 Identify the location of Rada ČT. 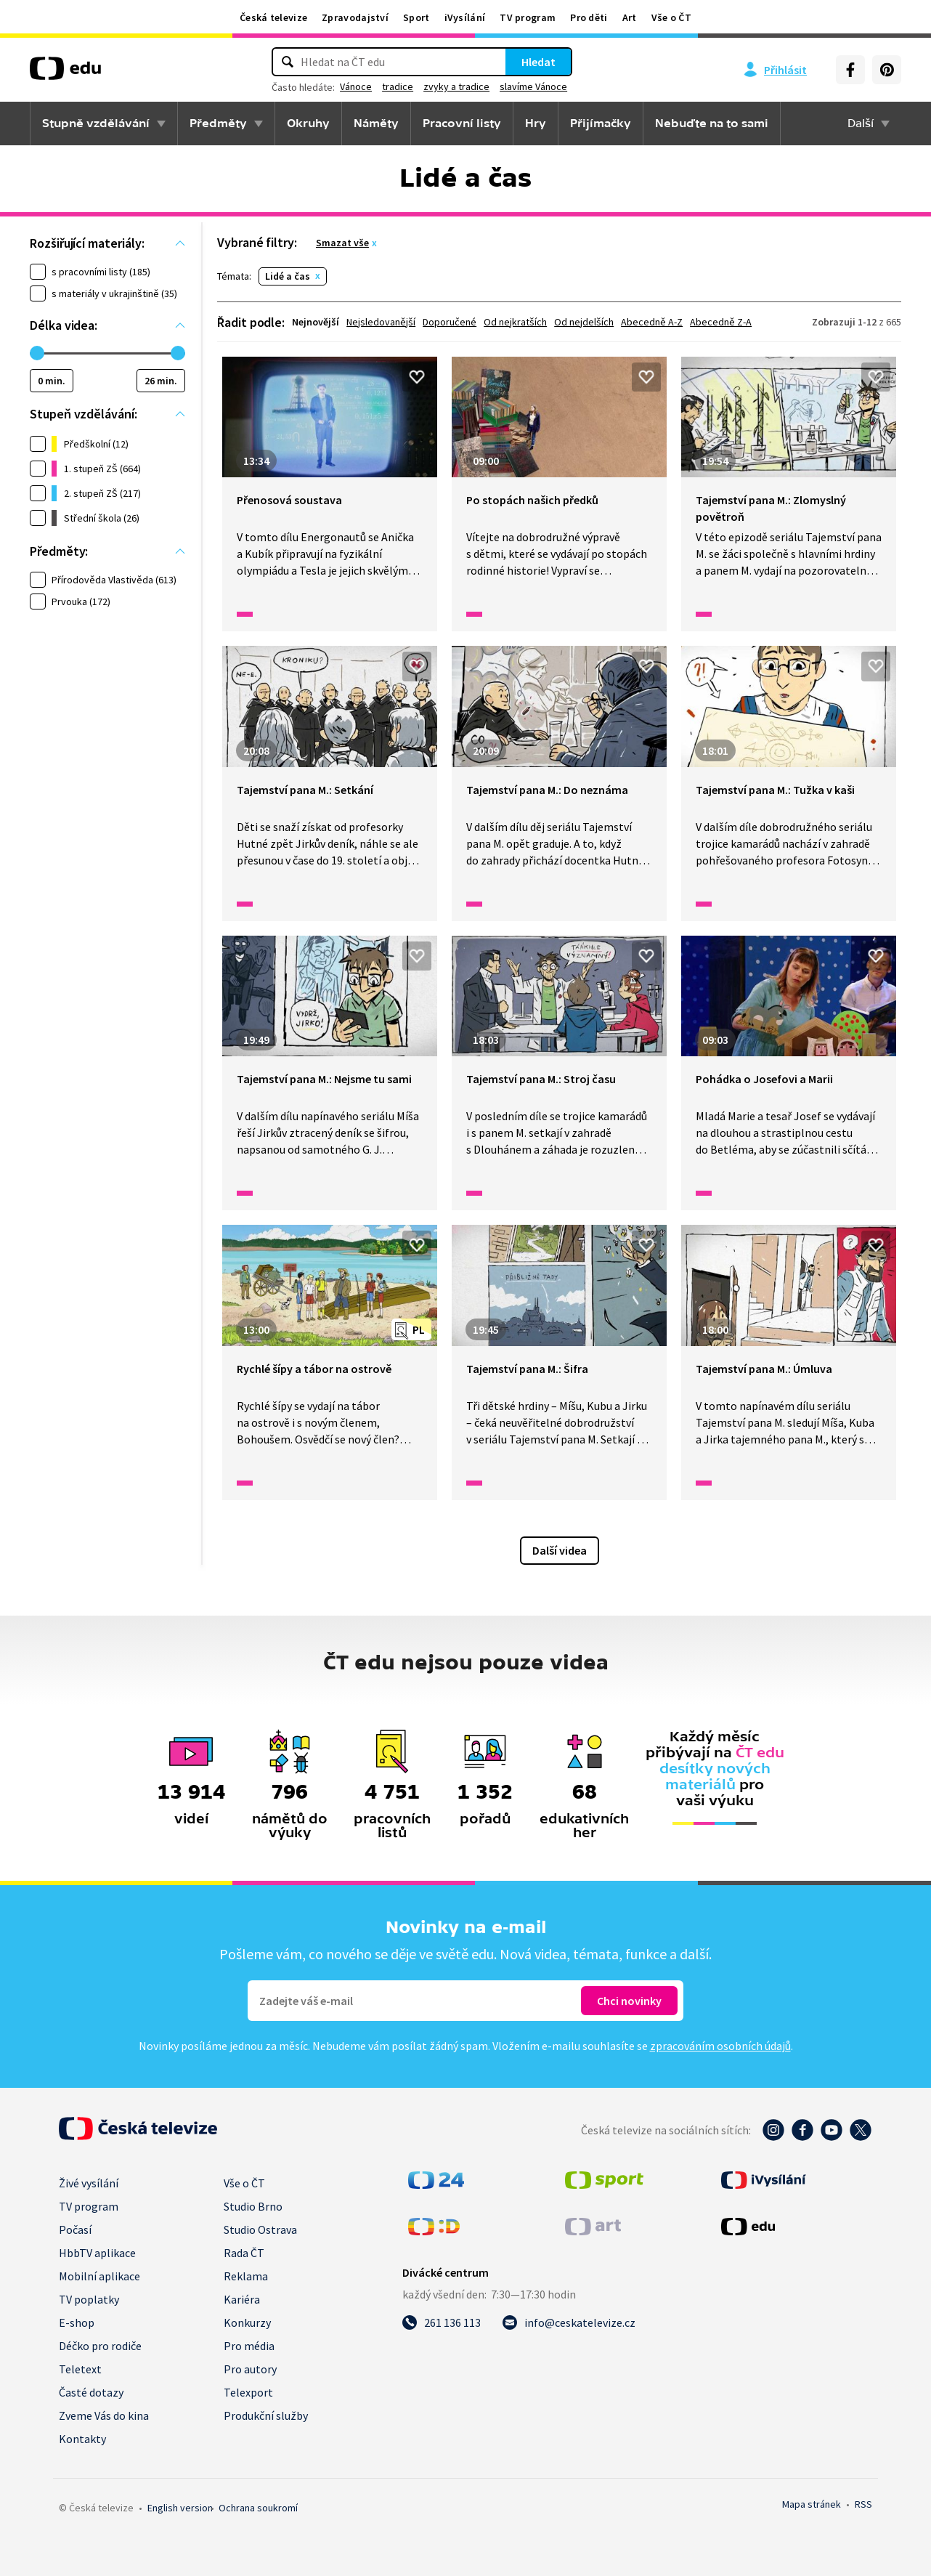
(244, 2252).